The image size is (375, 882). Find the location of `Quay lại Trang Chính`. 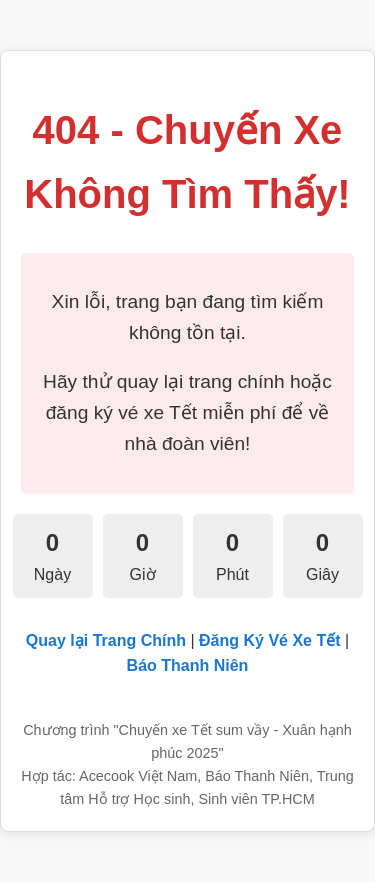

Quay lại Trang Chính is located at coordinates (106, 640).